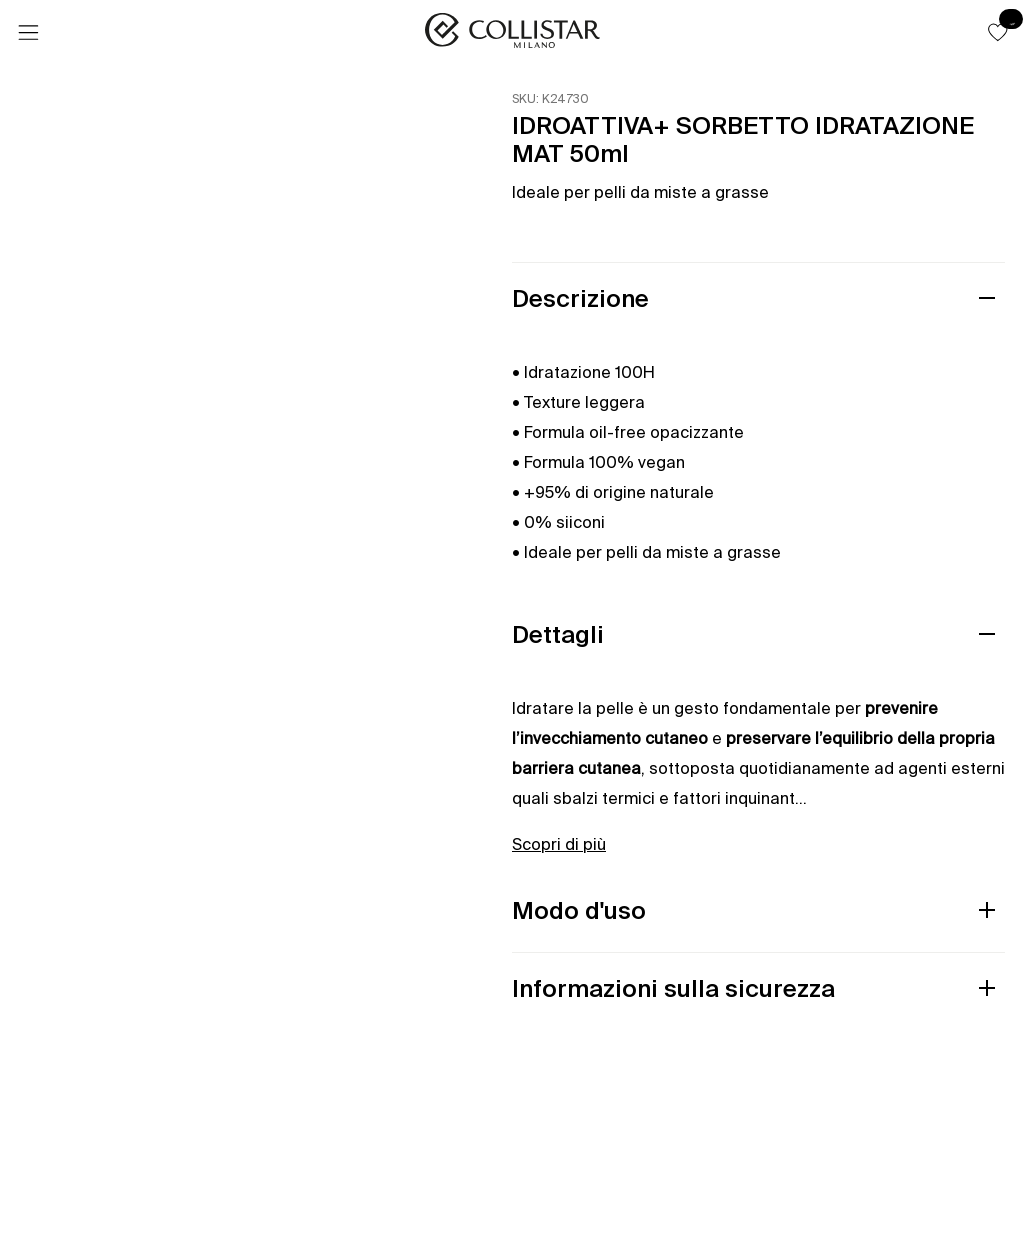  I want to click on [button], so click(998, 32).